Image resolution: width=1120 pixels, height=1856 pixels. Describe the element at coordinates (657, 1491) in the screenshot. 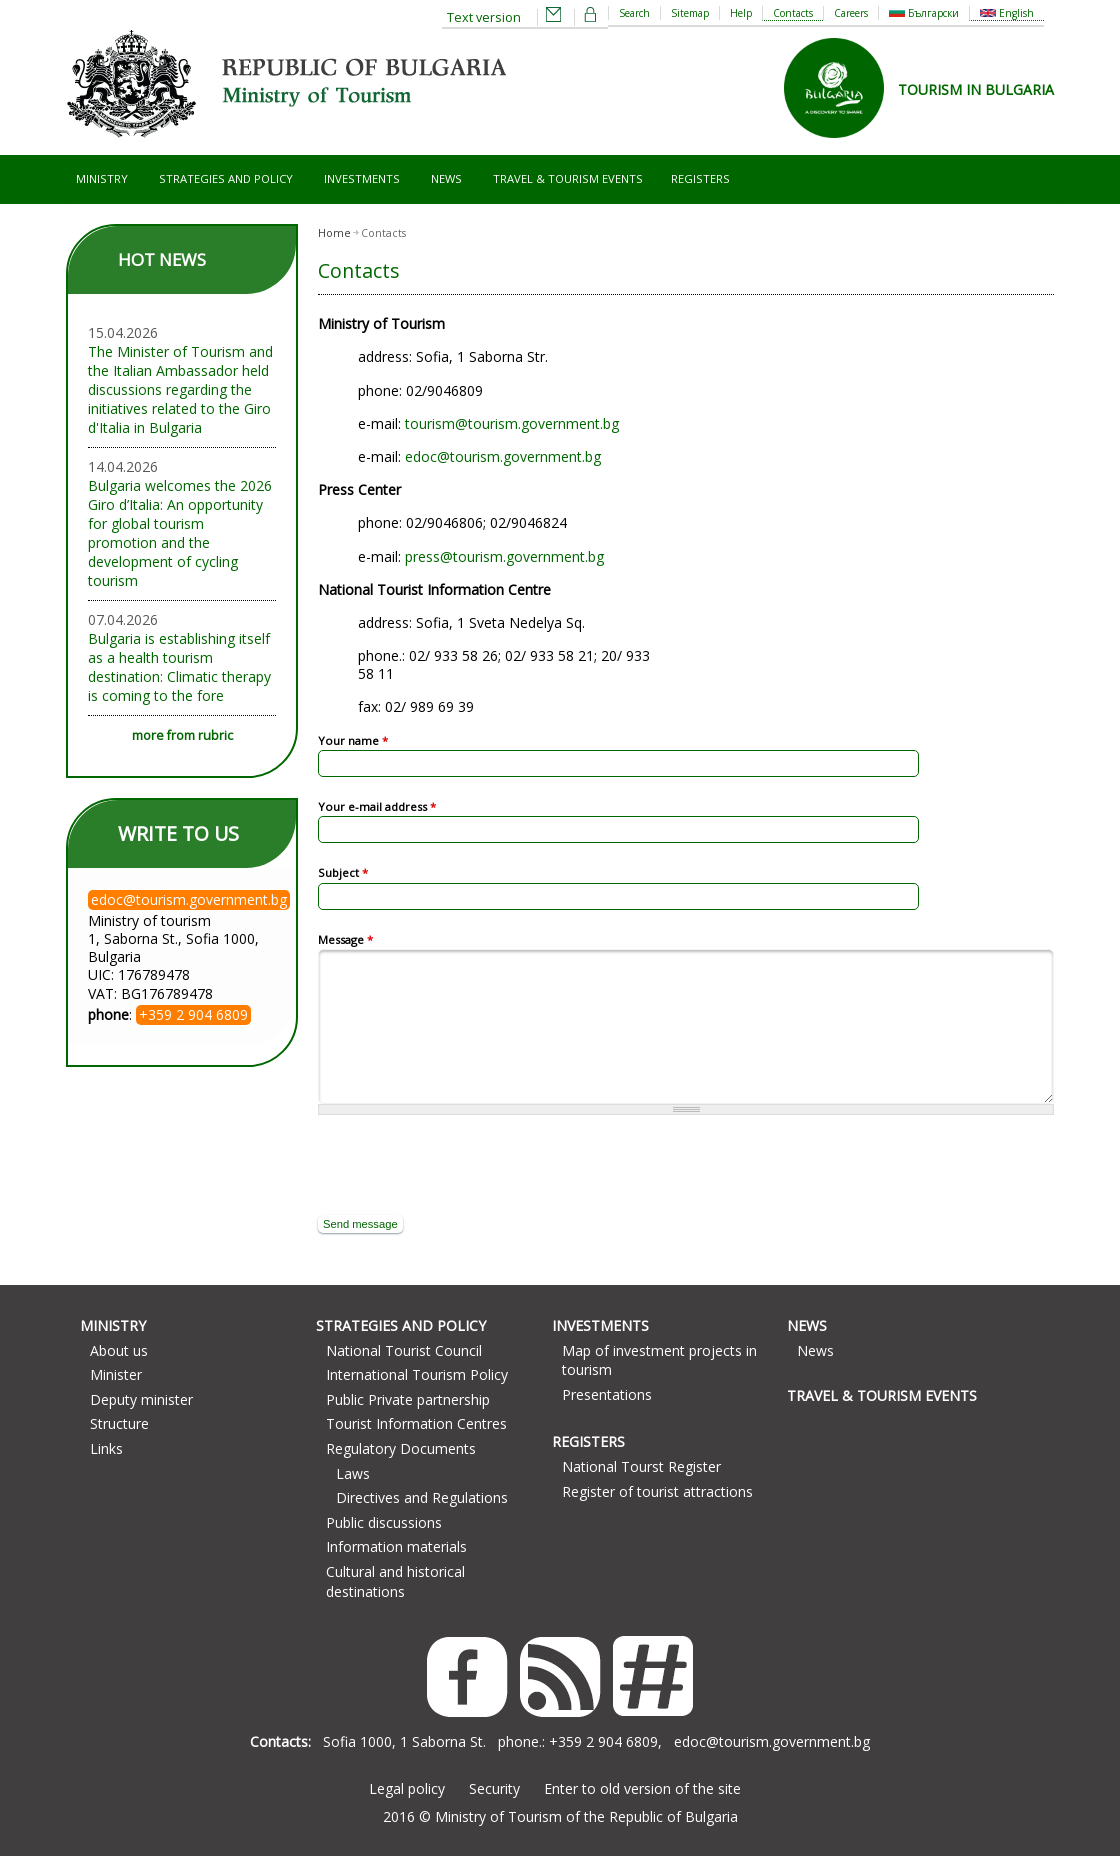

I see `Register of tourist attractions` at that location.